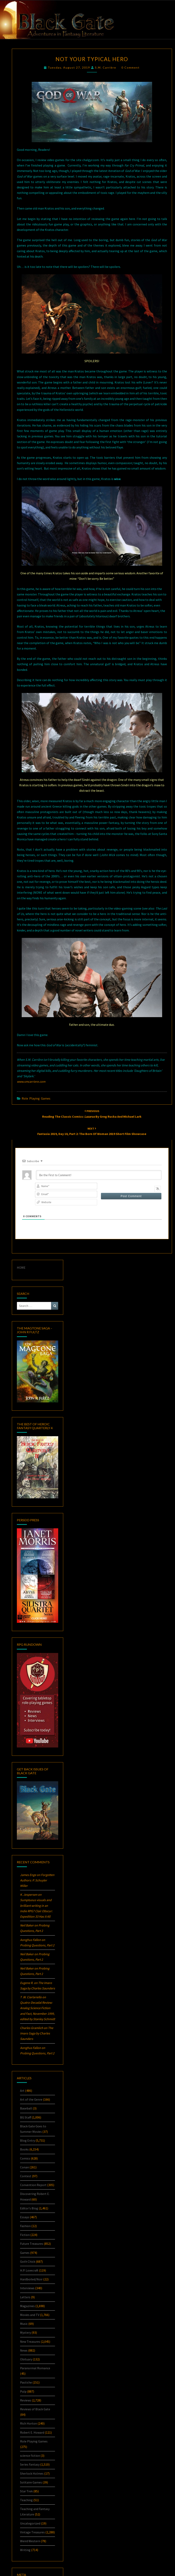  Describe the element at coordinates (31, 2482) in the screenshot. I see `Solitaire Games` at that location.